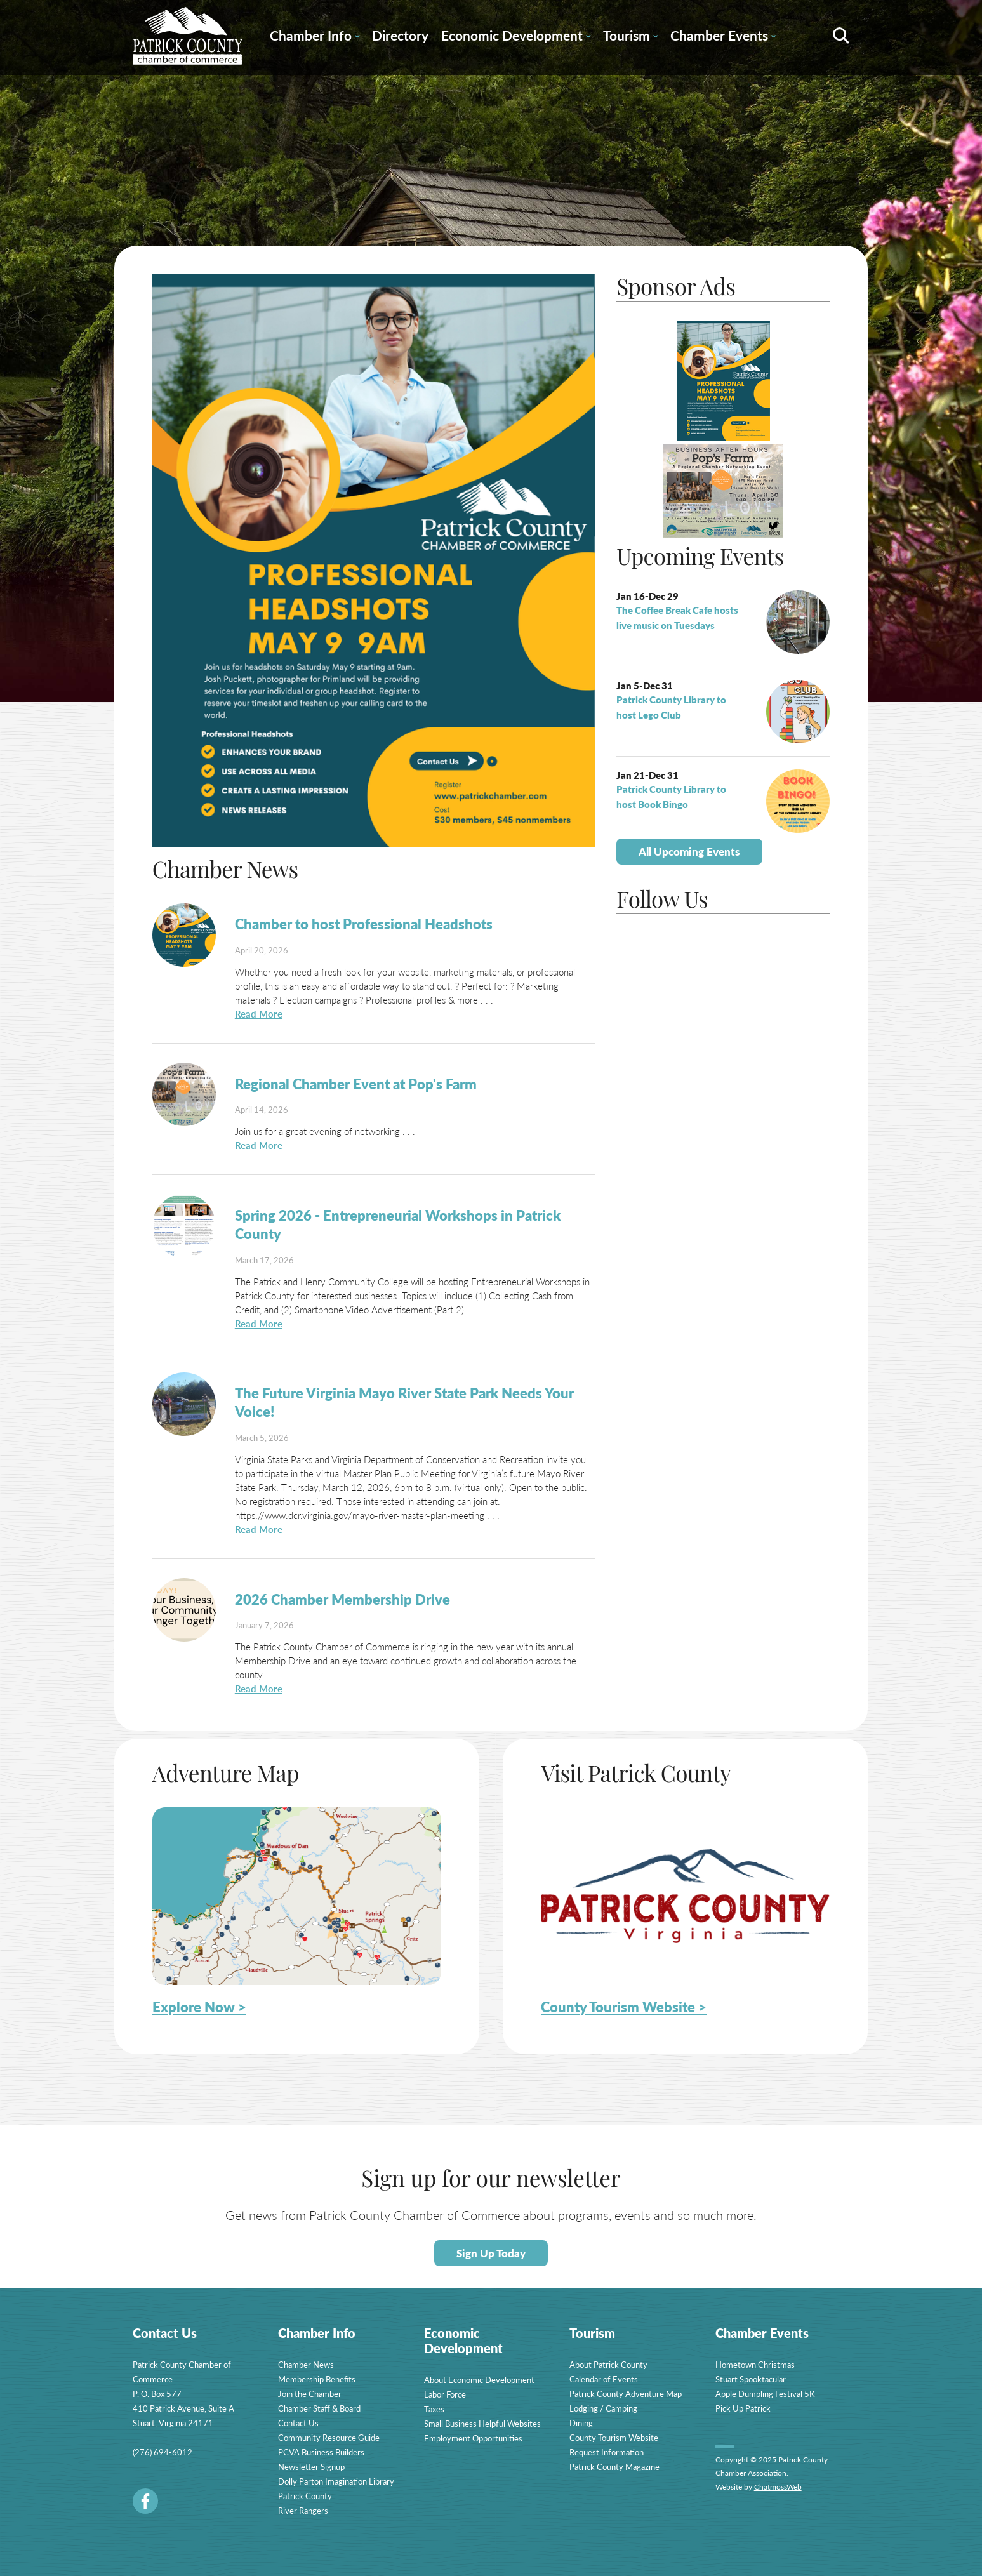 This screenshot has width=982, height=2576. Describe the element at coordinates (356, 1083) in the screenshot. I see `Regional Chamber Event at Pop's Farm` at that location.